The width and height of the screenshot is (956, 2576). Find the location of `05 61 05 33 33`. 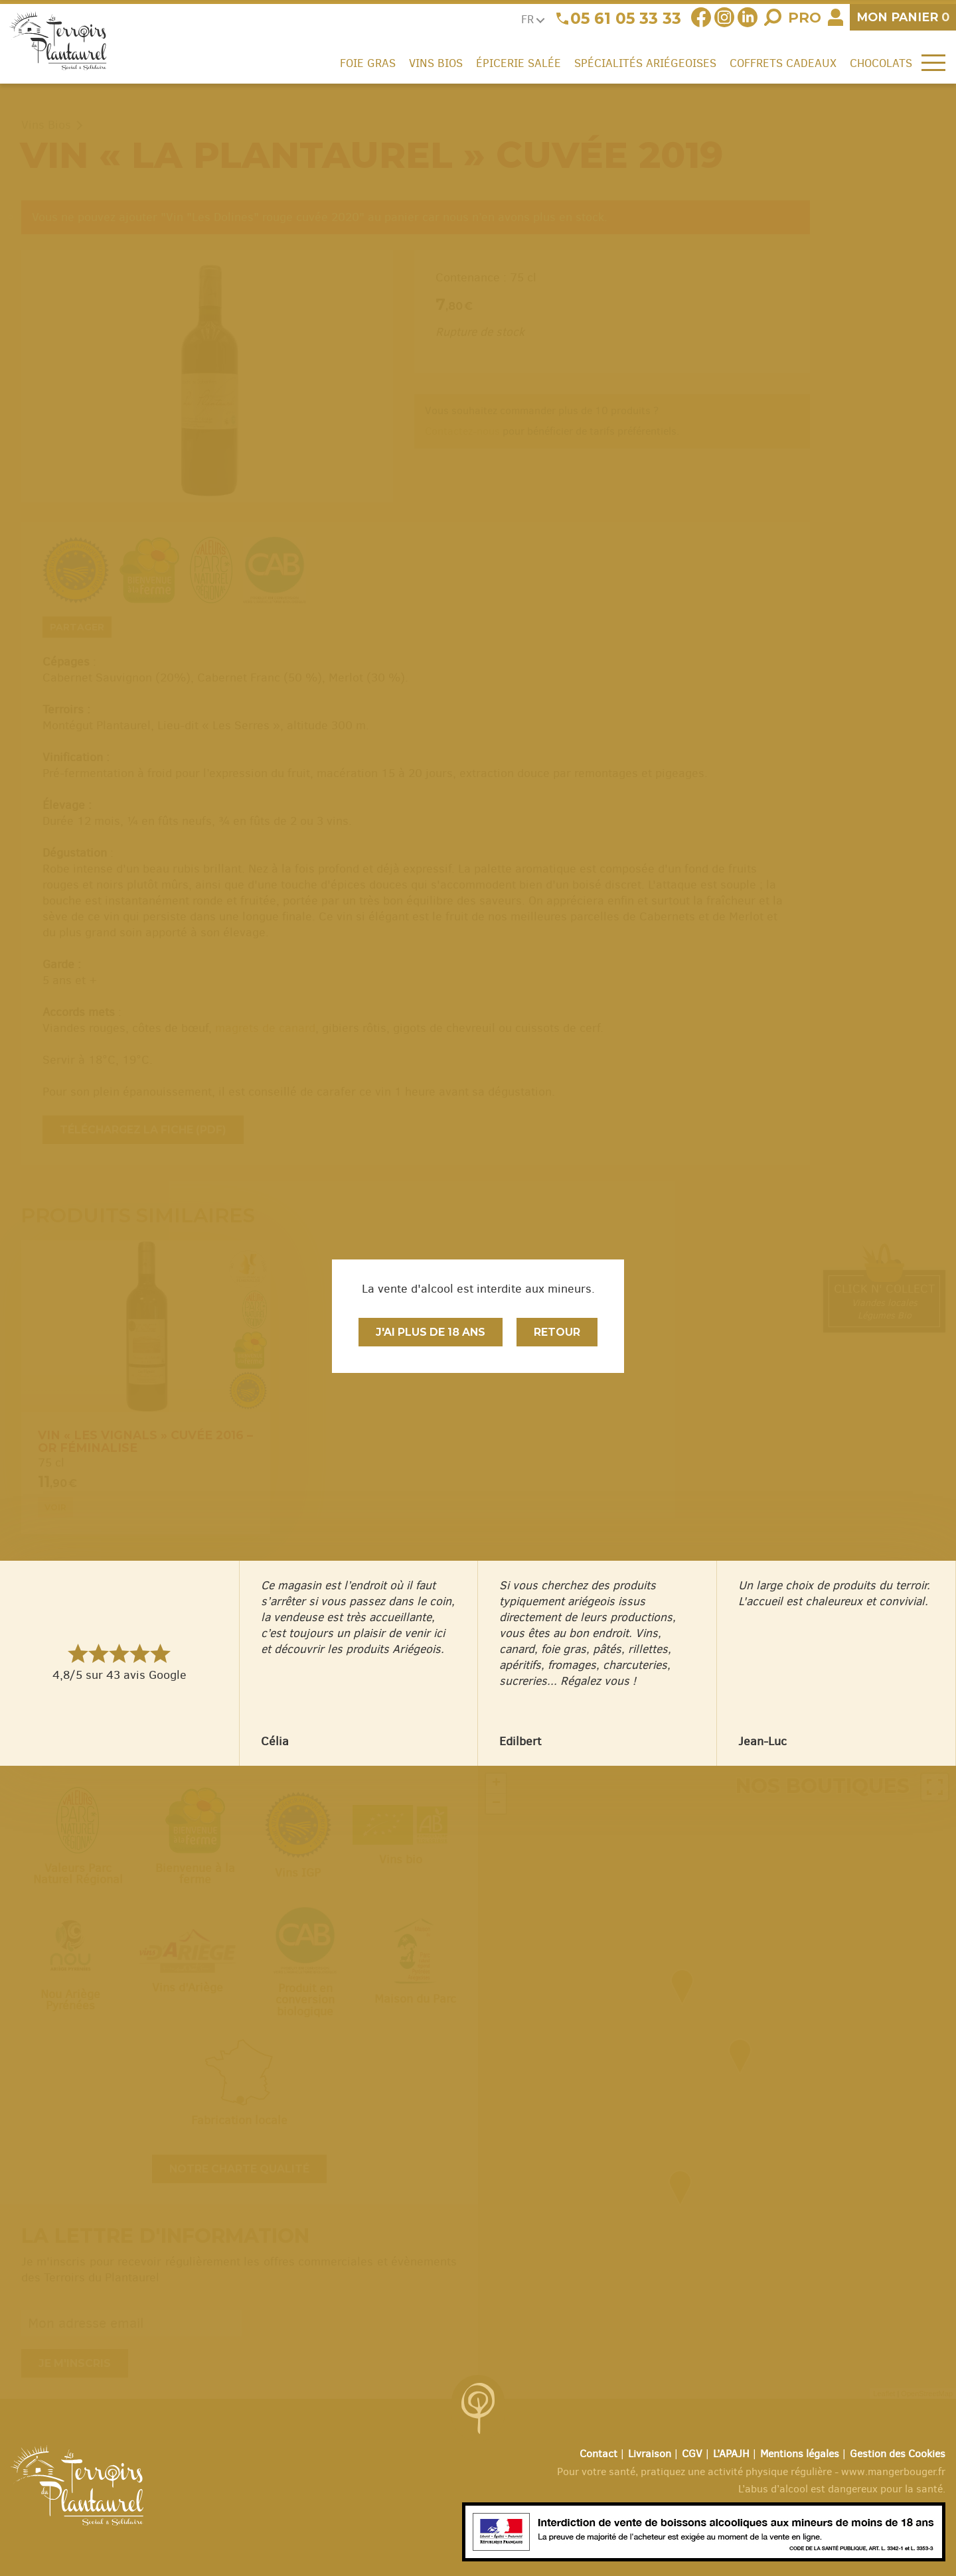

05 61 05 33 33 is located at coordinates (625, 18).